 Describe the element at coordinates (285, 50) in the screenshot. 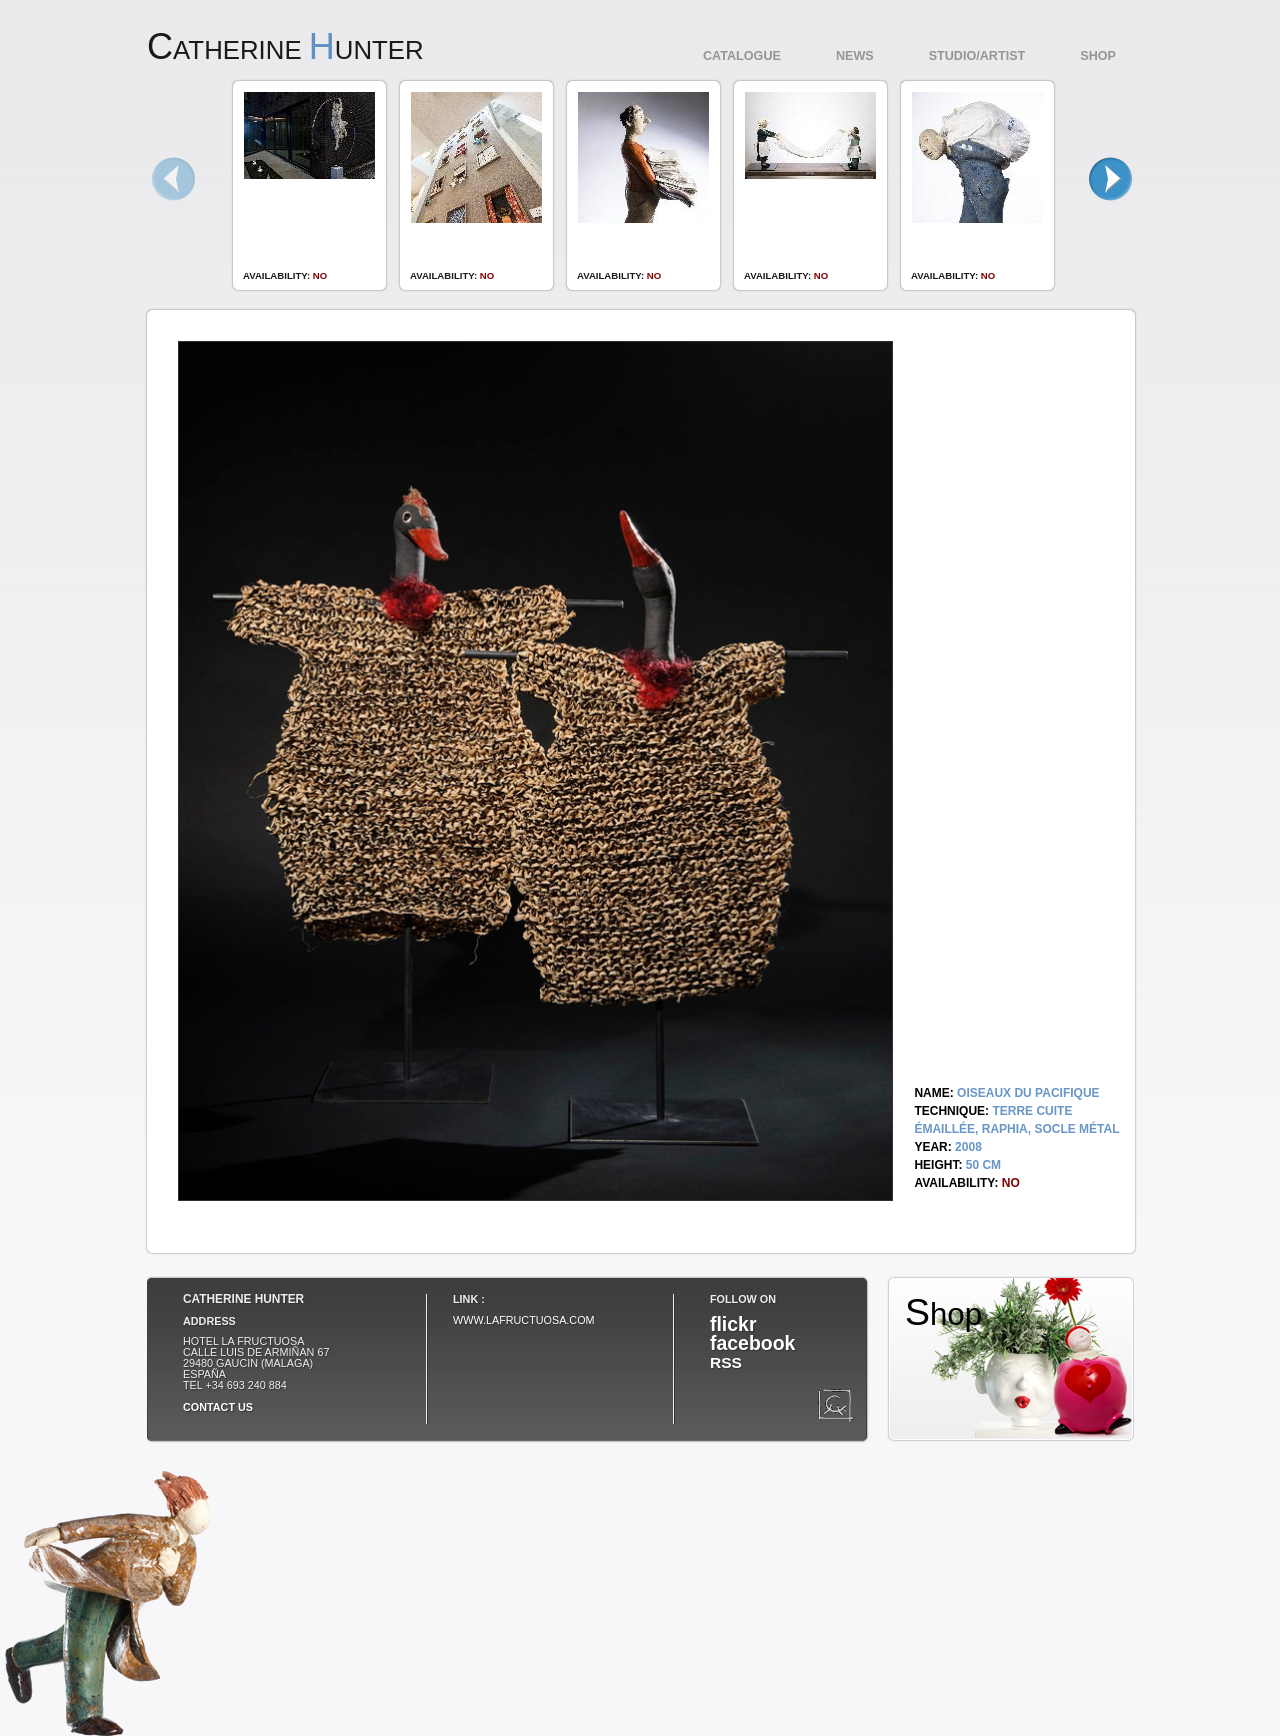

I see `atherine unter` at that location.